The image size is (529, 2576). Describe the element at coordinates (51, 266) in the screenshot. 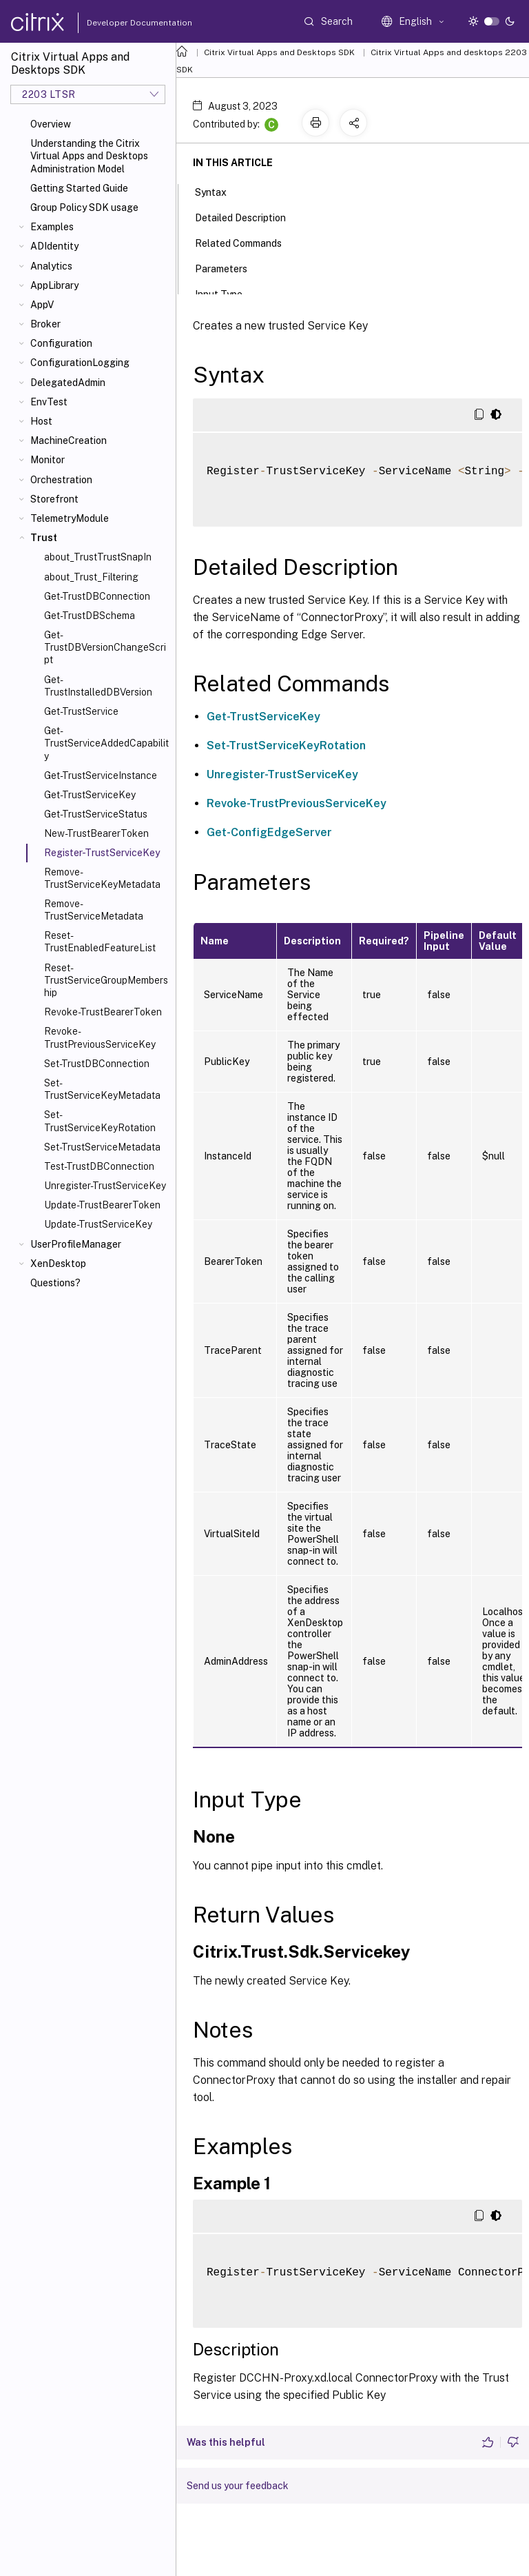

I see `Analytics` at that location.